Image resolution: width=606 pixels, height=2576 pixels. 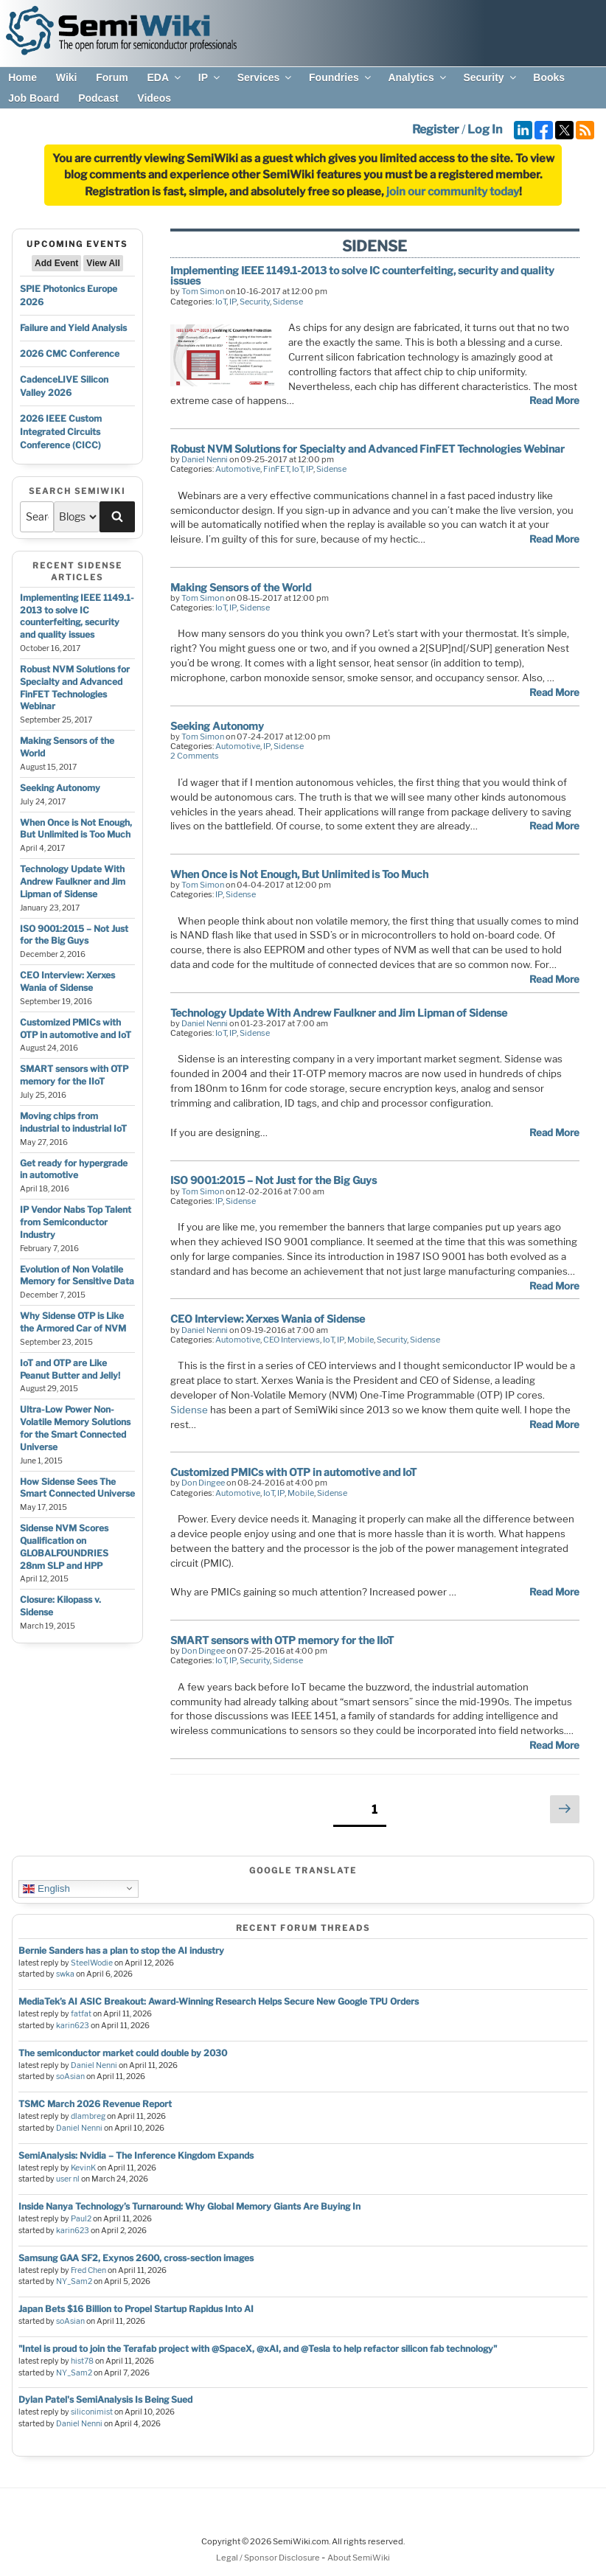 I want to click on Don Dingee, so click(x=203, y=1482).